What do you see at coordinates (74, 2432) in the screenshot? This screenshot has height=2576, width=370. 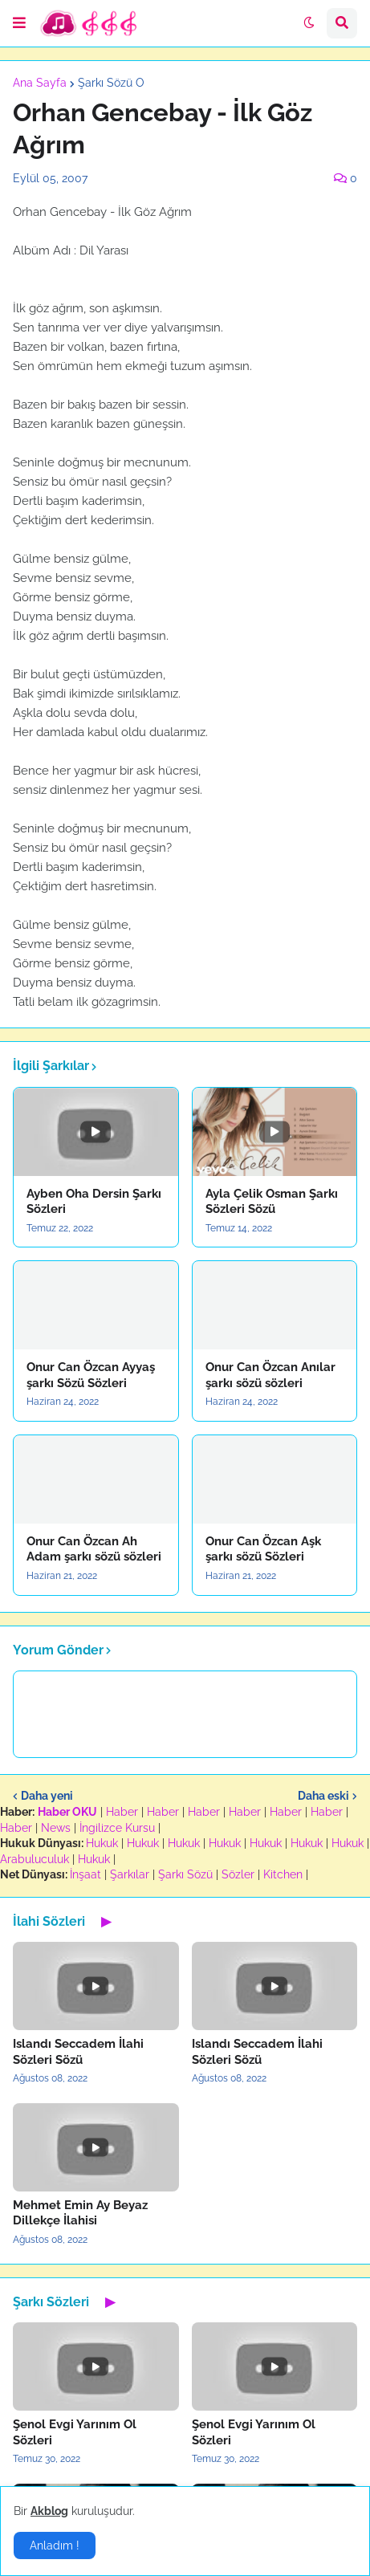 I see `Şenol Evgi Yarınım Ol Sözleri` at bounding box center [74, 2432].